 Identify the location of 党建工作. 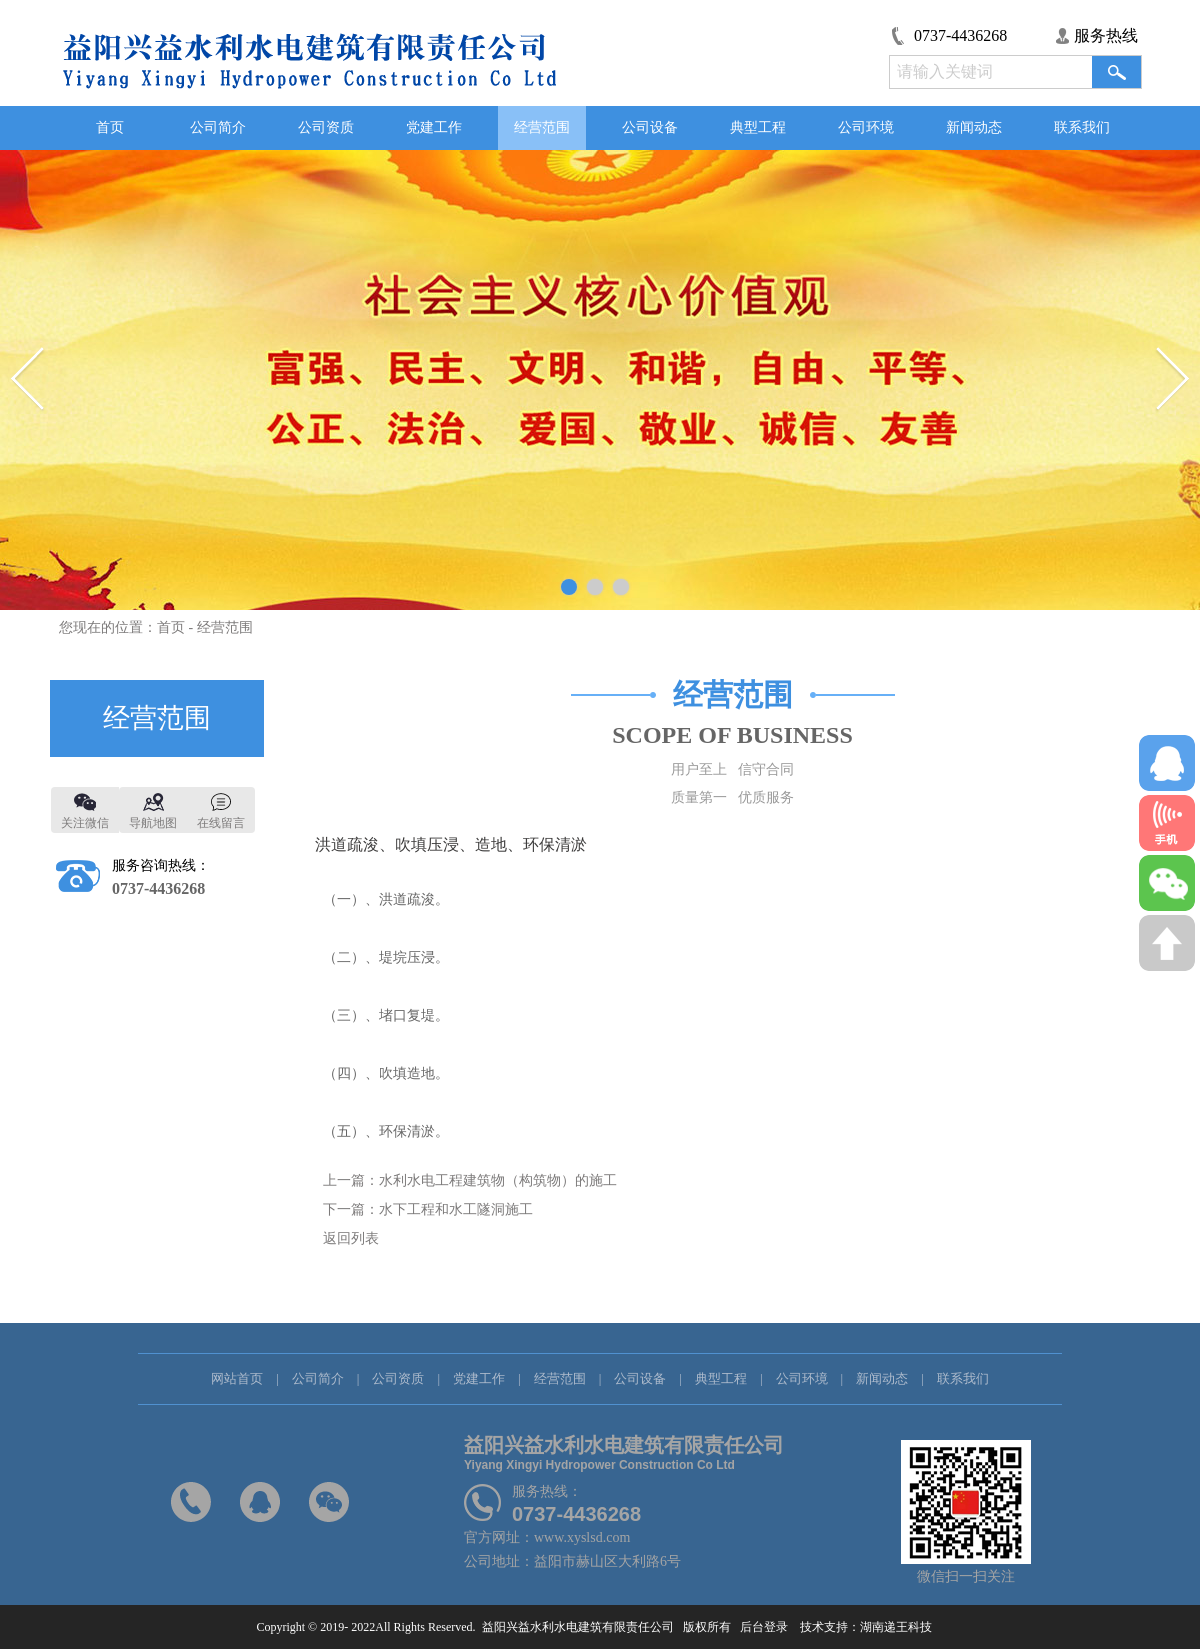
(434, 127).